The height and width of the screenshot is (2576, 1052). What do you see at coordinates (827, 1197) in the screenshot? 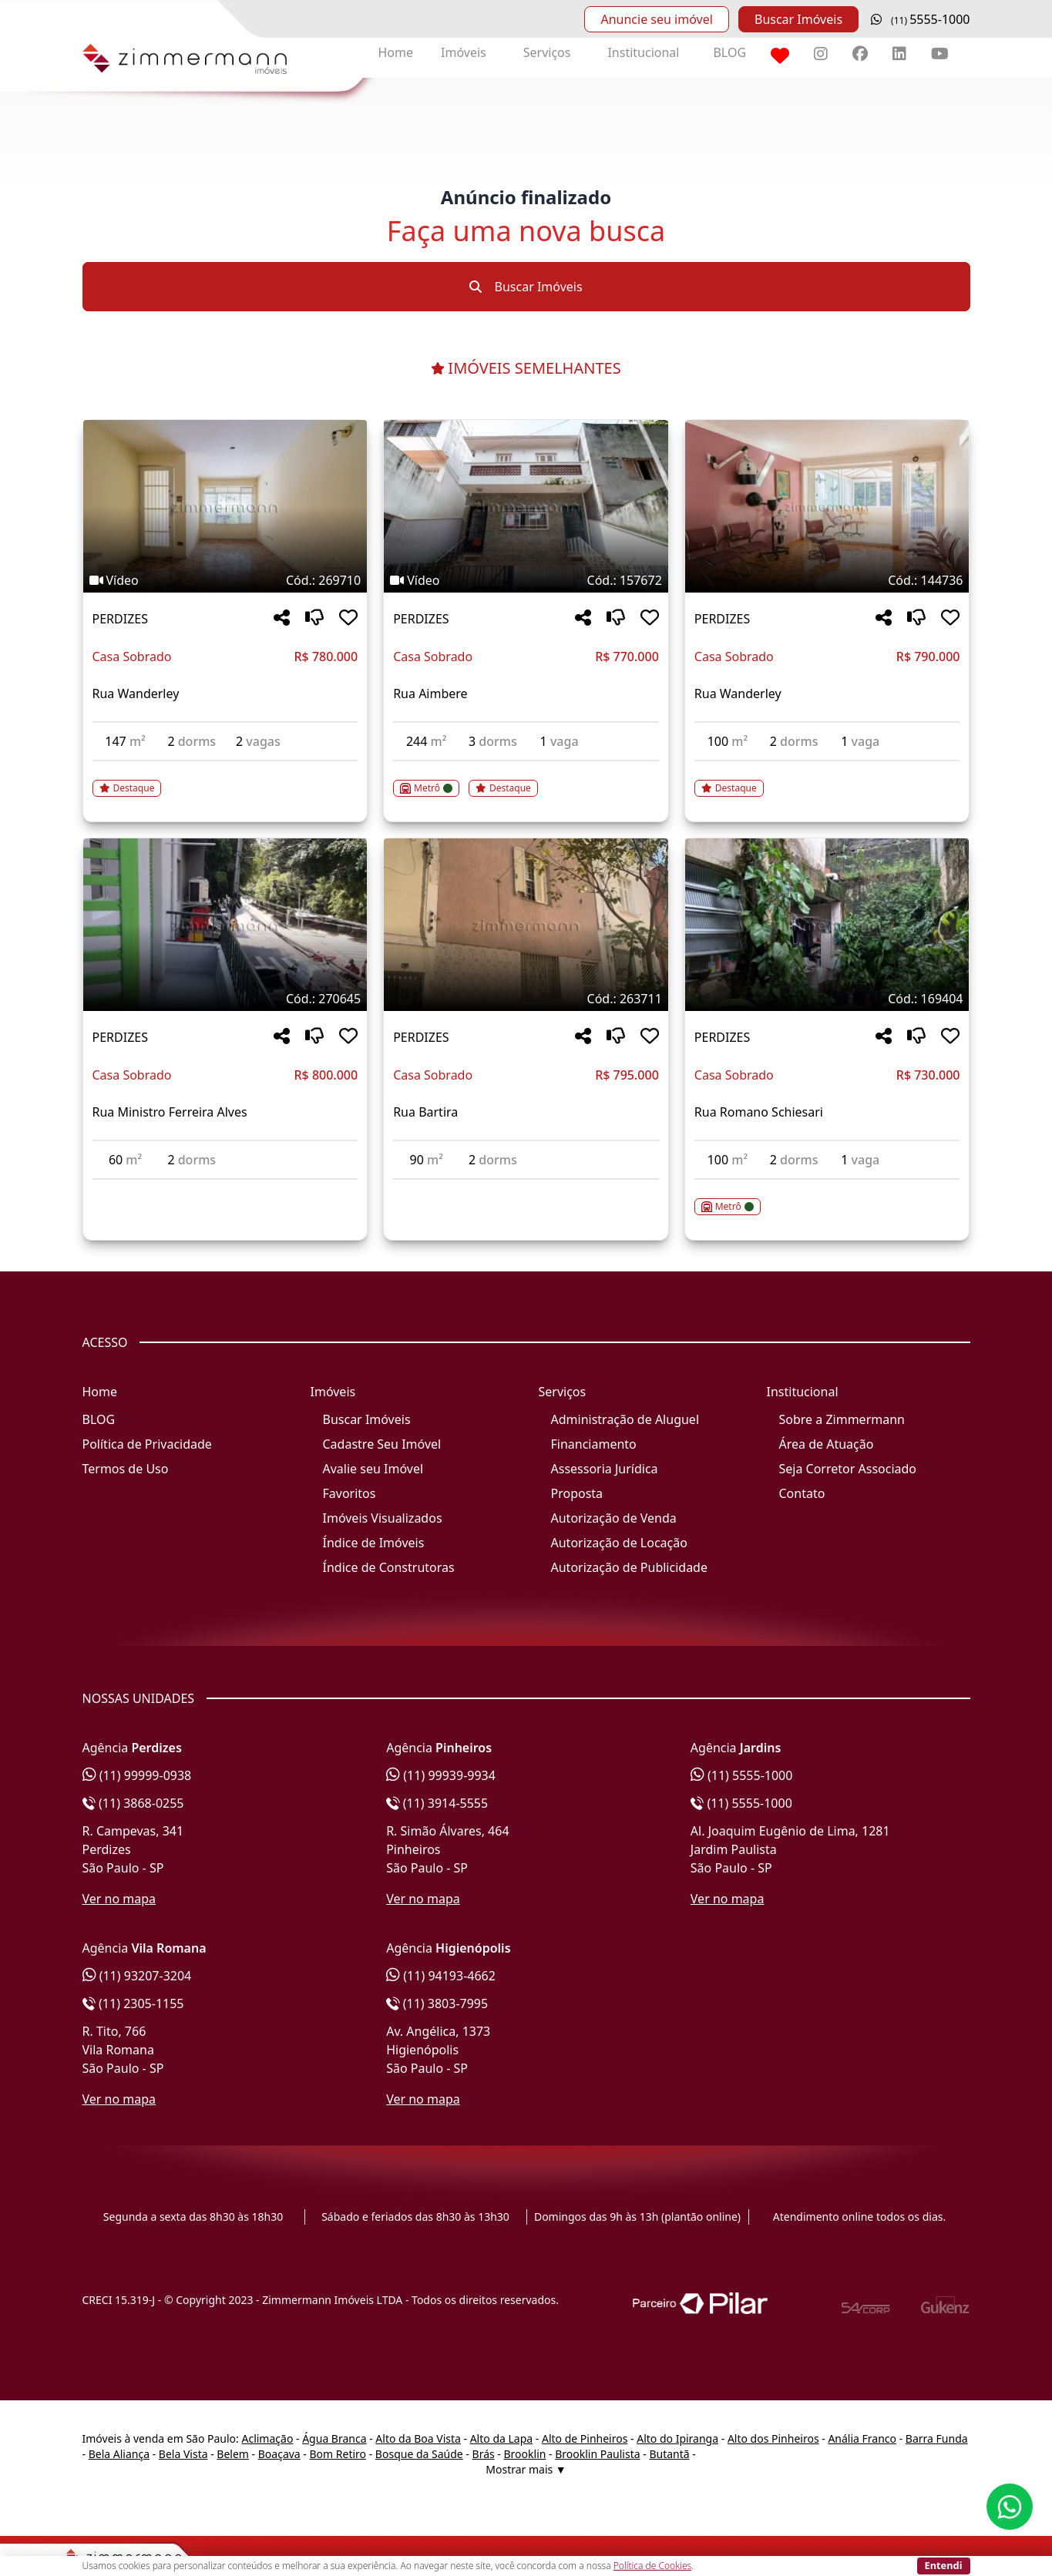
I see `[Acessar detalhes do imóvel código 169404]` at bounding box center [827, 1197].